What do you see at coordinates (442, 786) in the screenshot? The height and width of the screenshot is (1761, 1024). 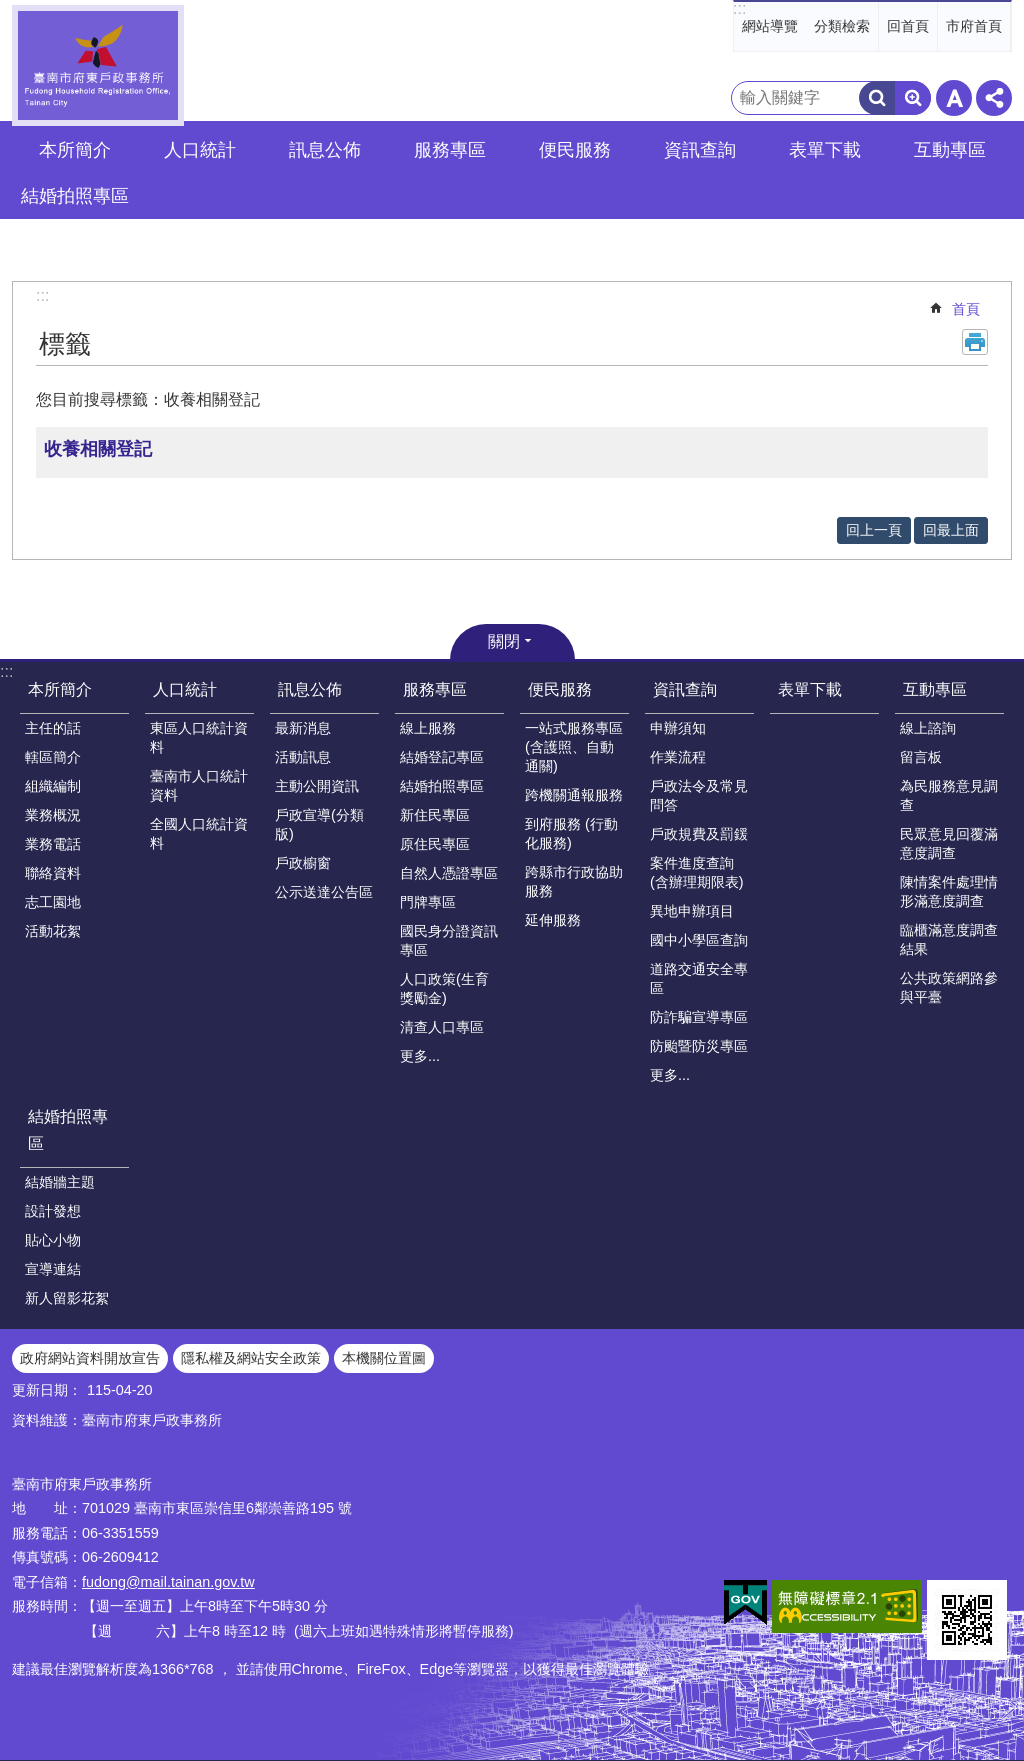 I see `結婚拍照專區` at bounding box center [442, 786].